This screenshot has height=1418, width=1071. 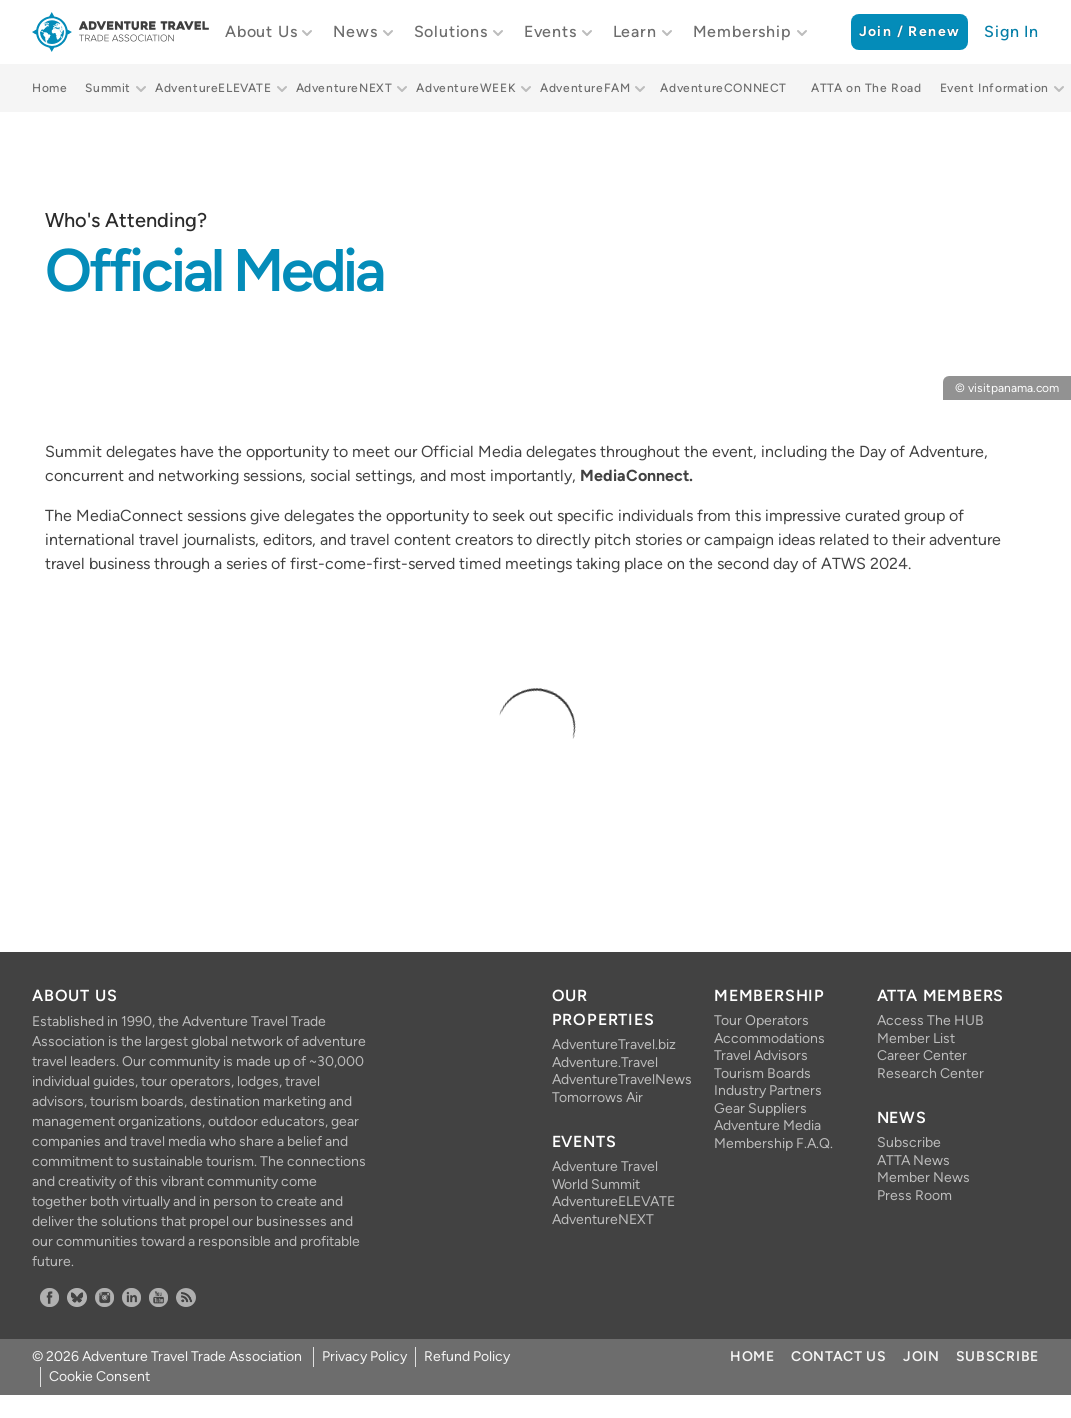 What do you see at coordinates (466, 88) in the screenshot?
I see `AdventureWEEK` at bounding box center [466, 88].